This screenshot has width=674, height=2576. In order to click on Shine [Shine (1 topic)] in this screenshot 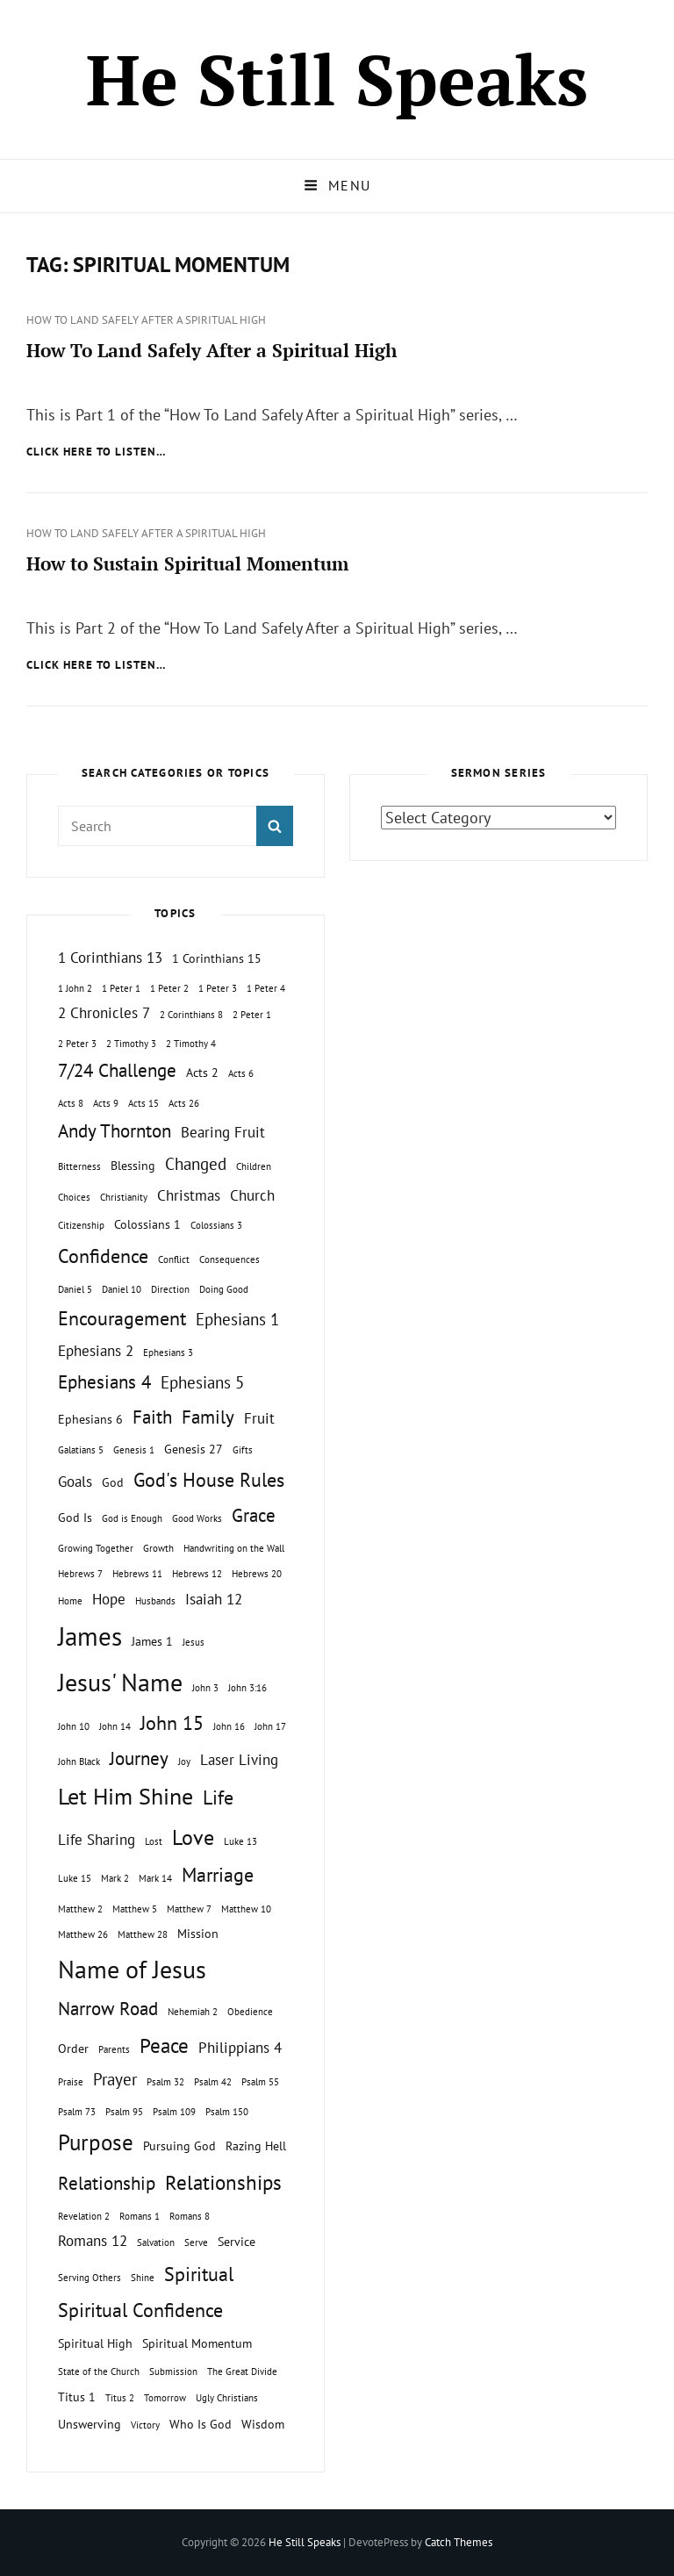, I will do `click(142, 2277)`.